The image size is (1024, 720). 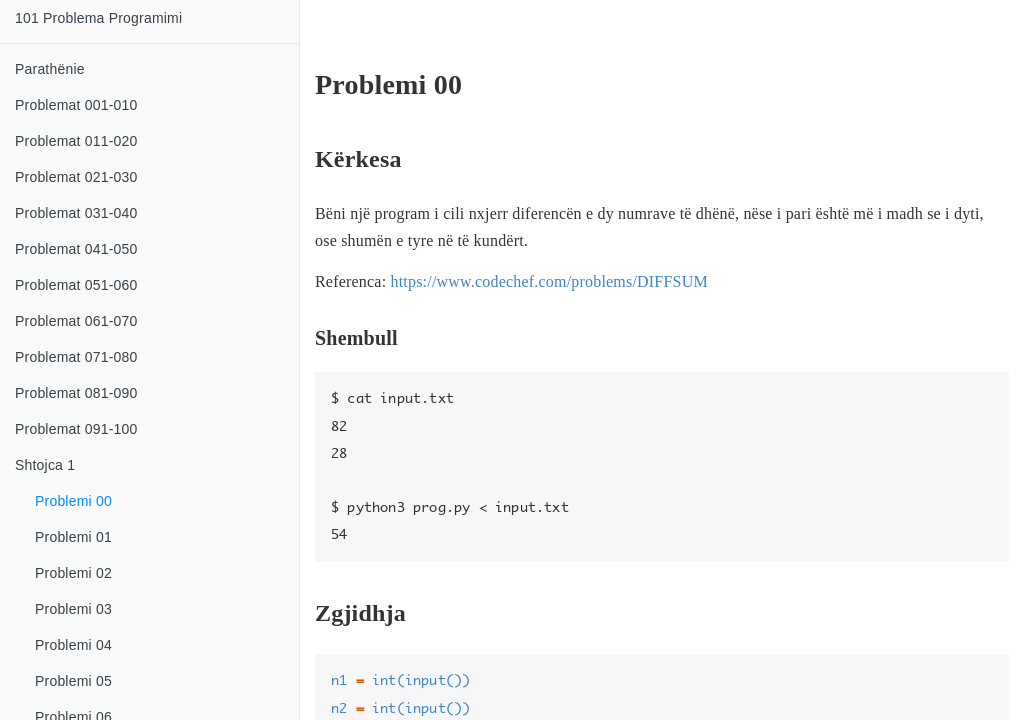 I want to click on Problemat 001-010, so click(x=76, y=105).